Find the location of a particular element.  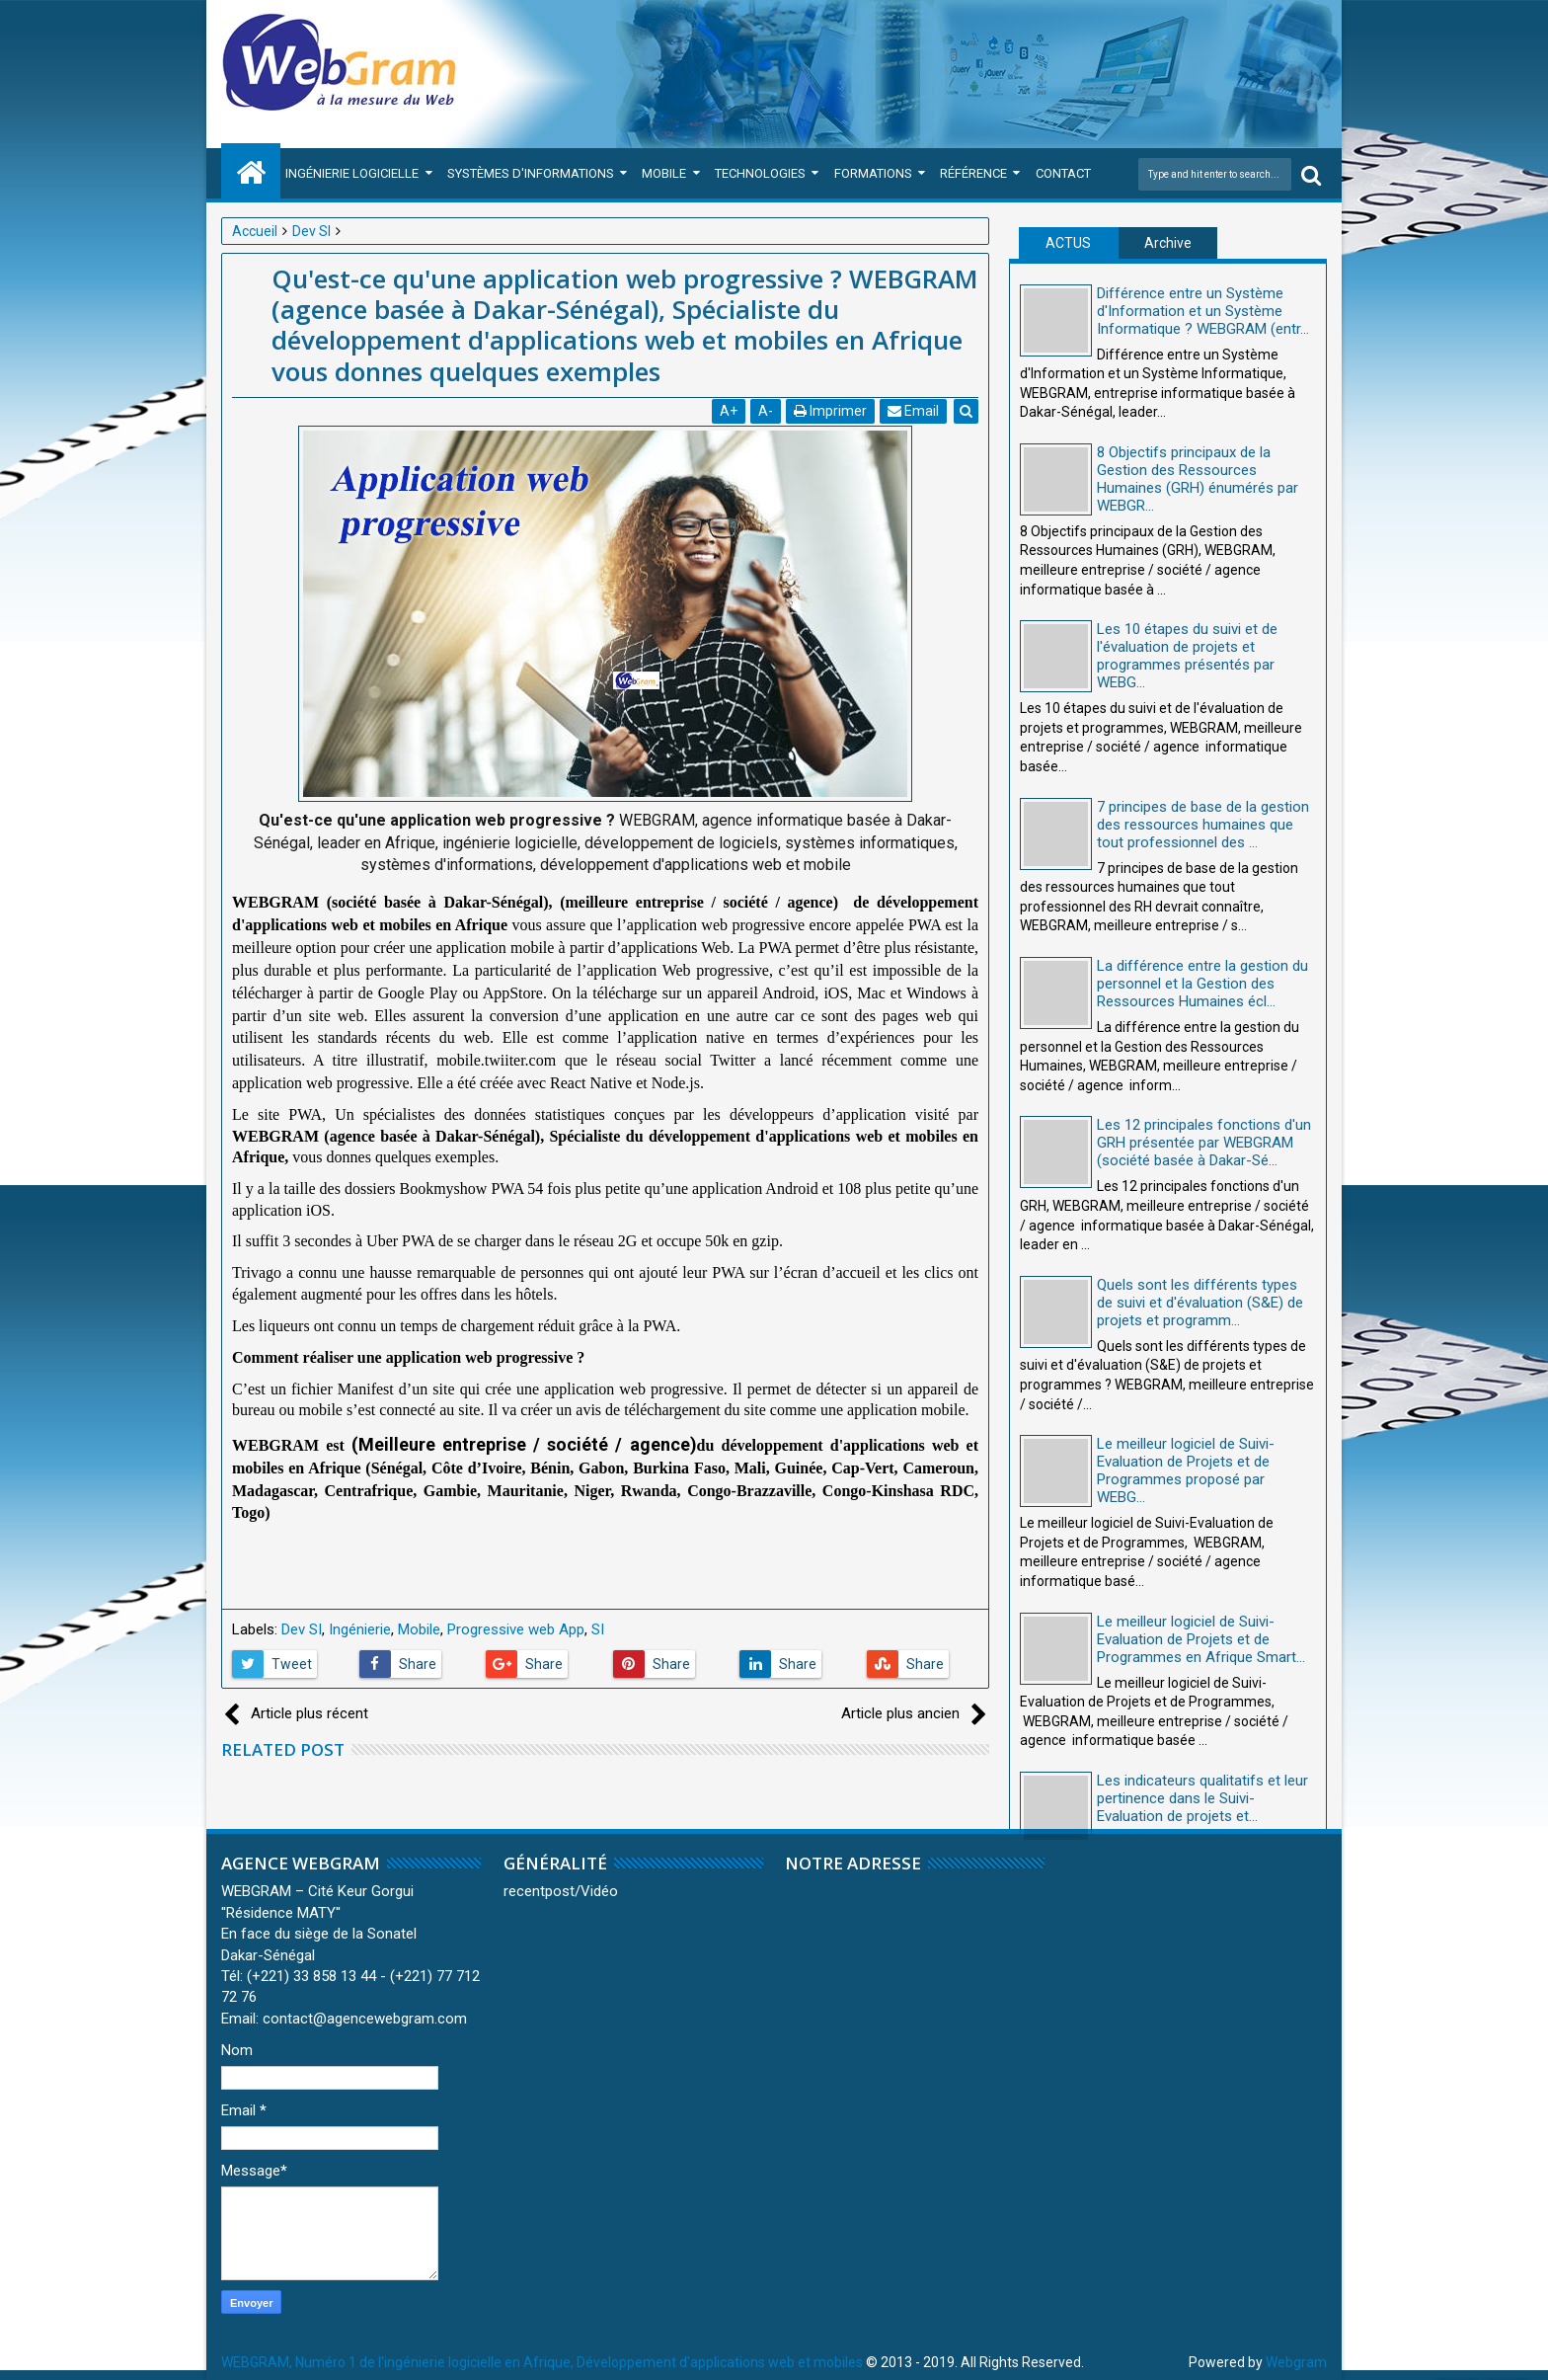

Les 10 étapes du suivi et de l'évaluation de projets et programmes présentés par WEBG... is located at coordinates (1187, 655).